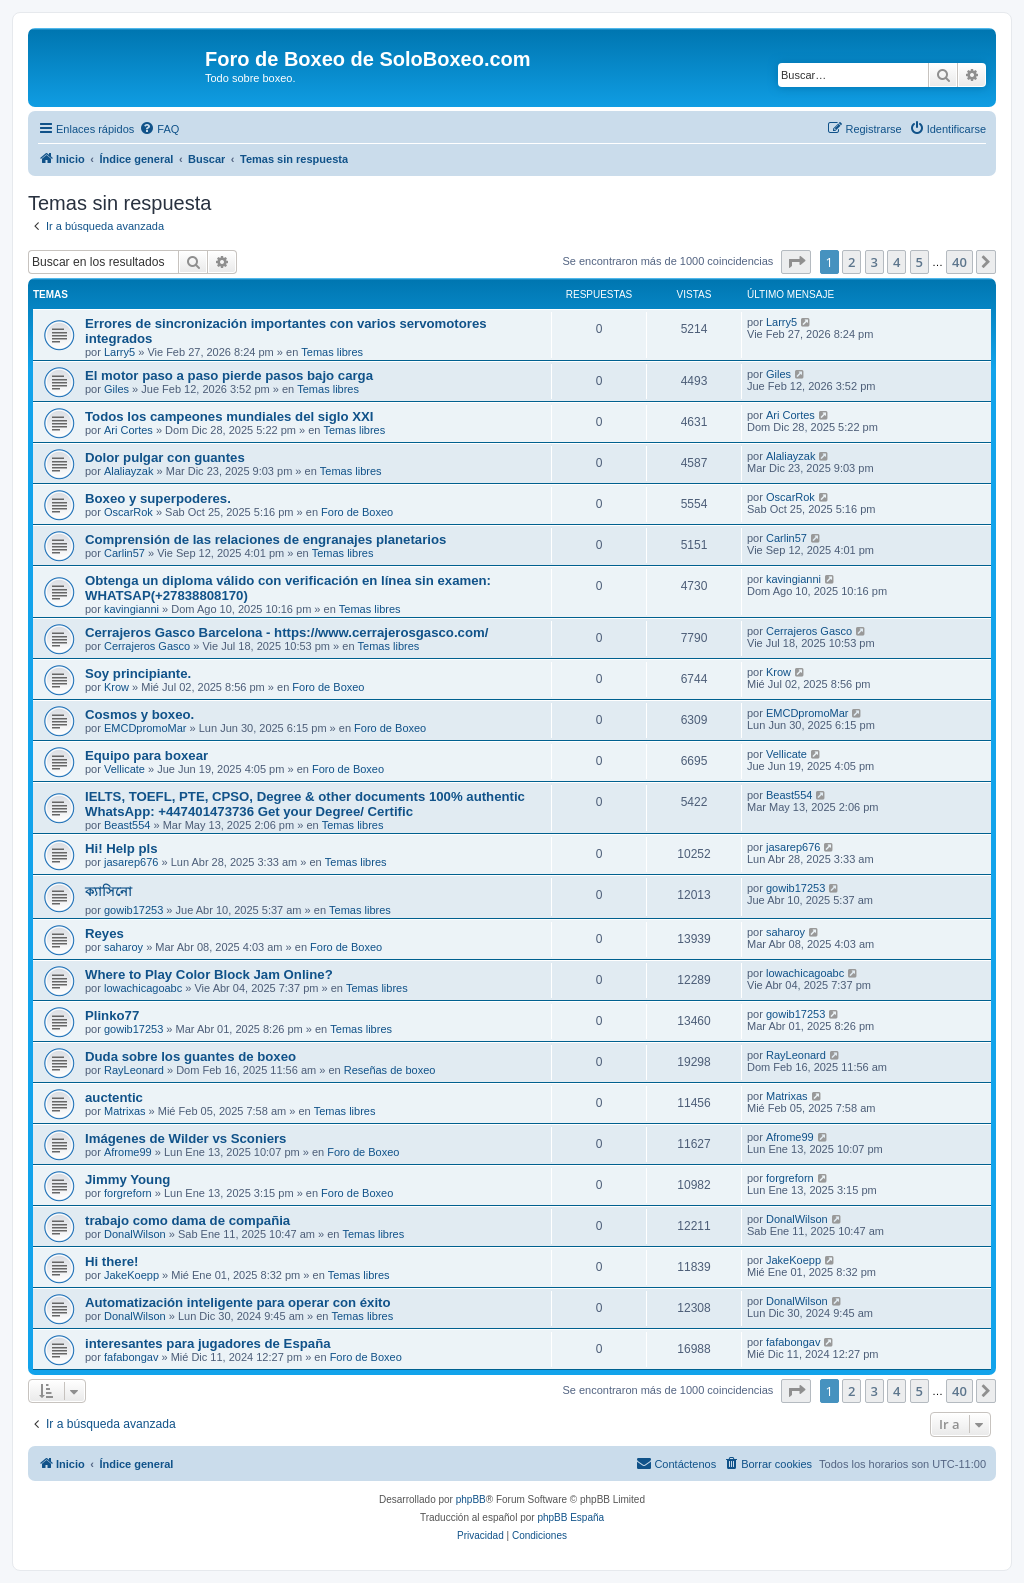 The height and width of the screenshot is (1583, 1024). Describe the element at coordinates (959, 262) in the screenshot. I see `40 [button]` at that location.